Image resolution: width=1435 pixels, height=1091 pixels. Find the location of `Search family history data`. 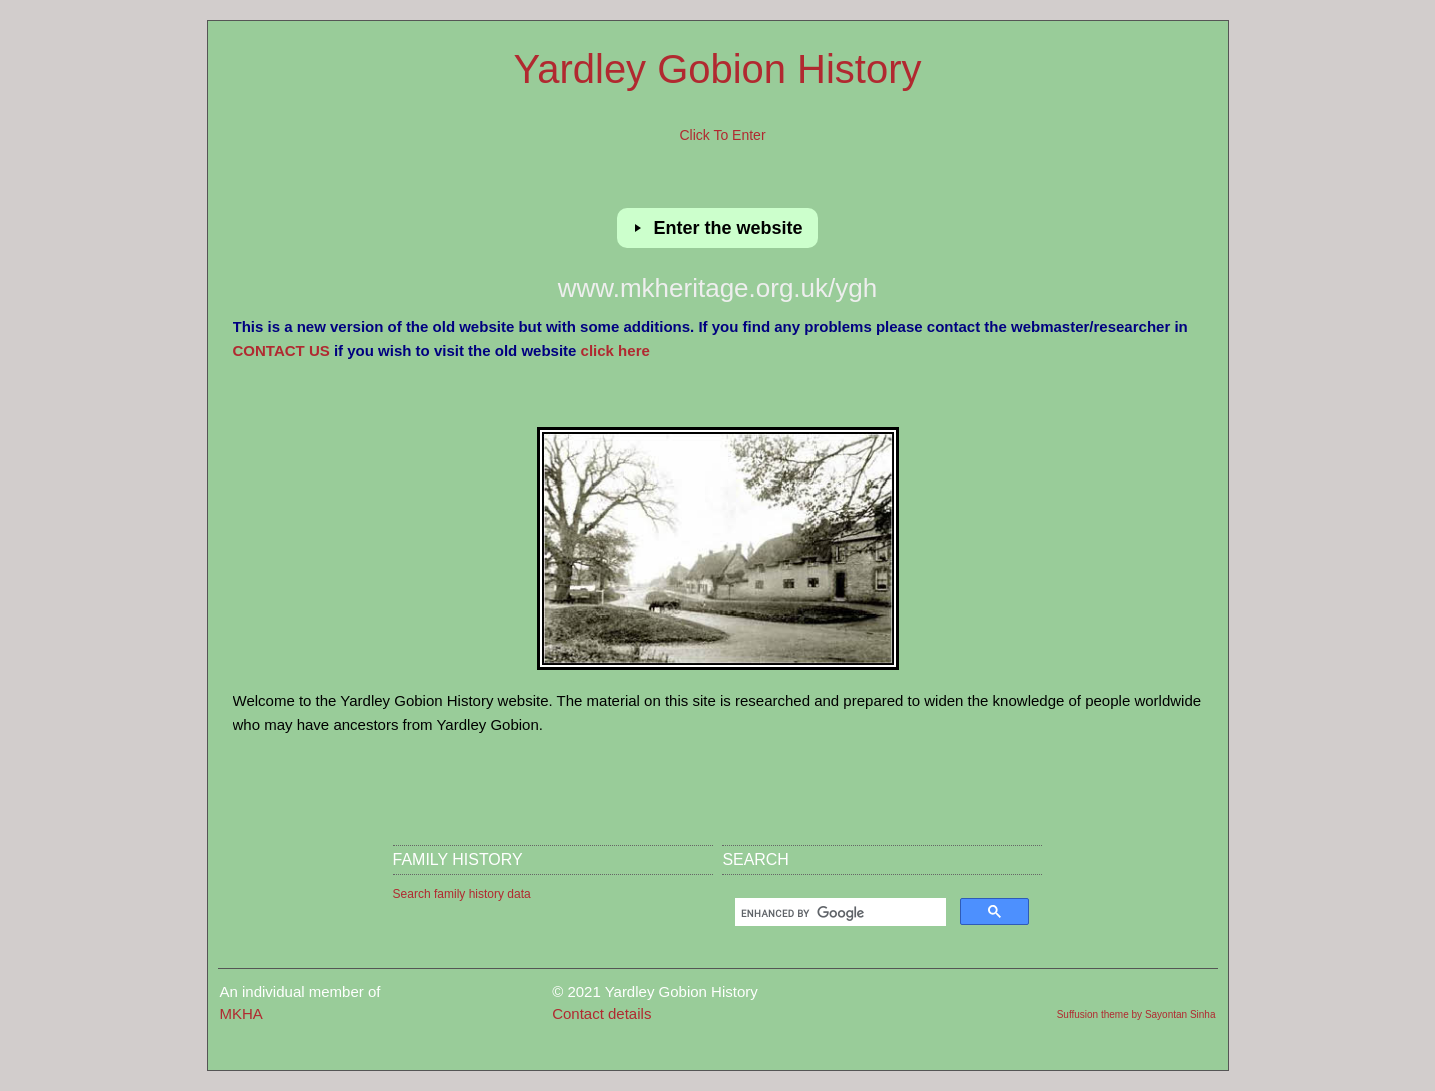

Search family history data is located at coordinates (462, 894).